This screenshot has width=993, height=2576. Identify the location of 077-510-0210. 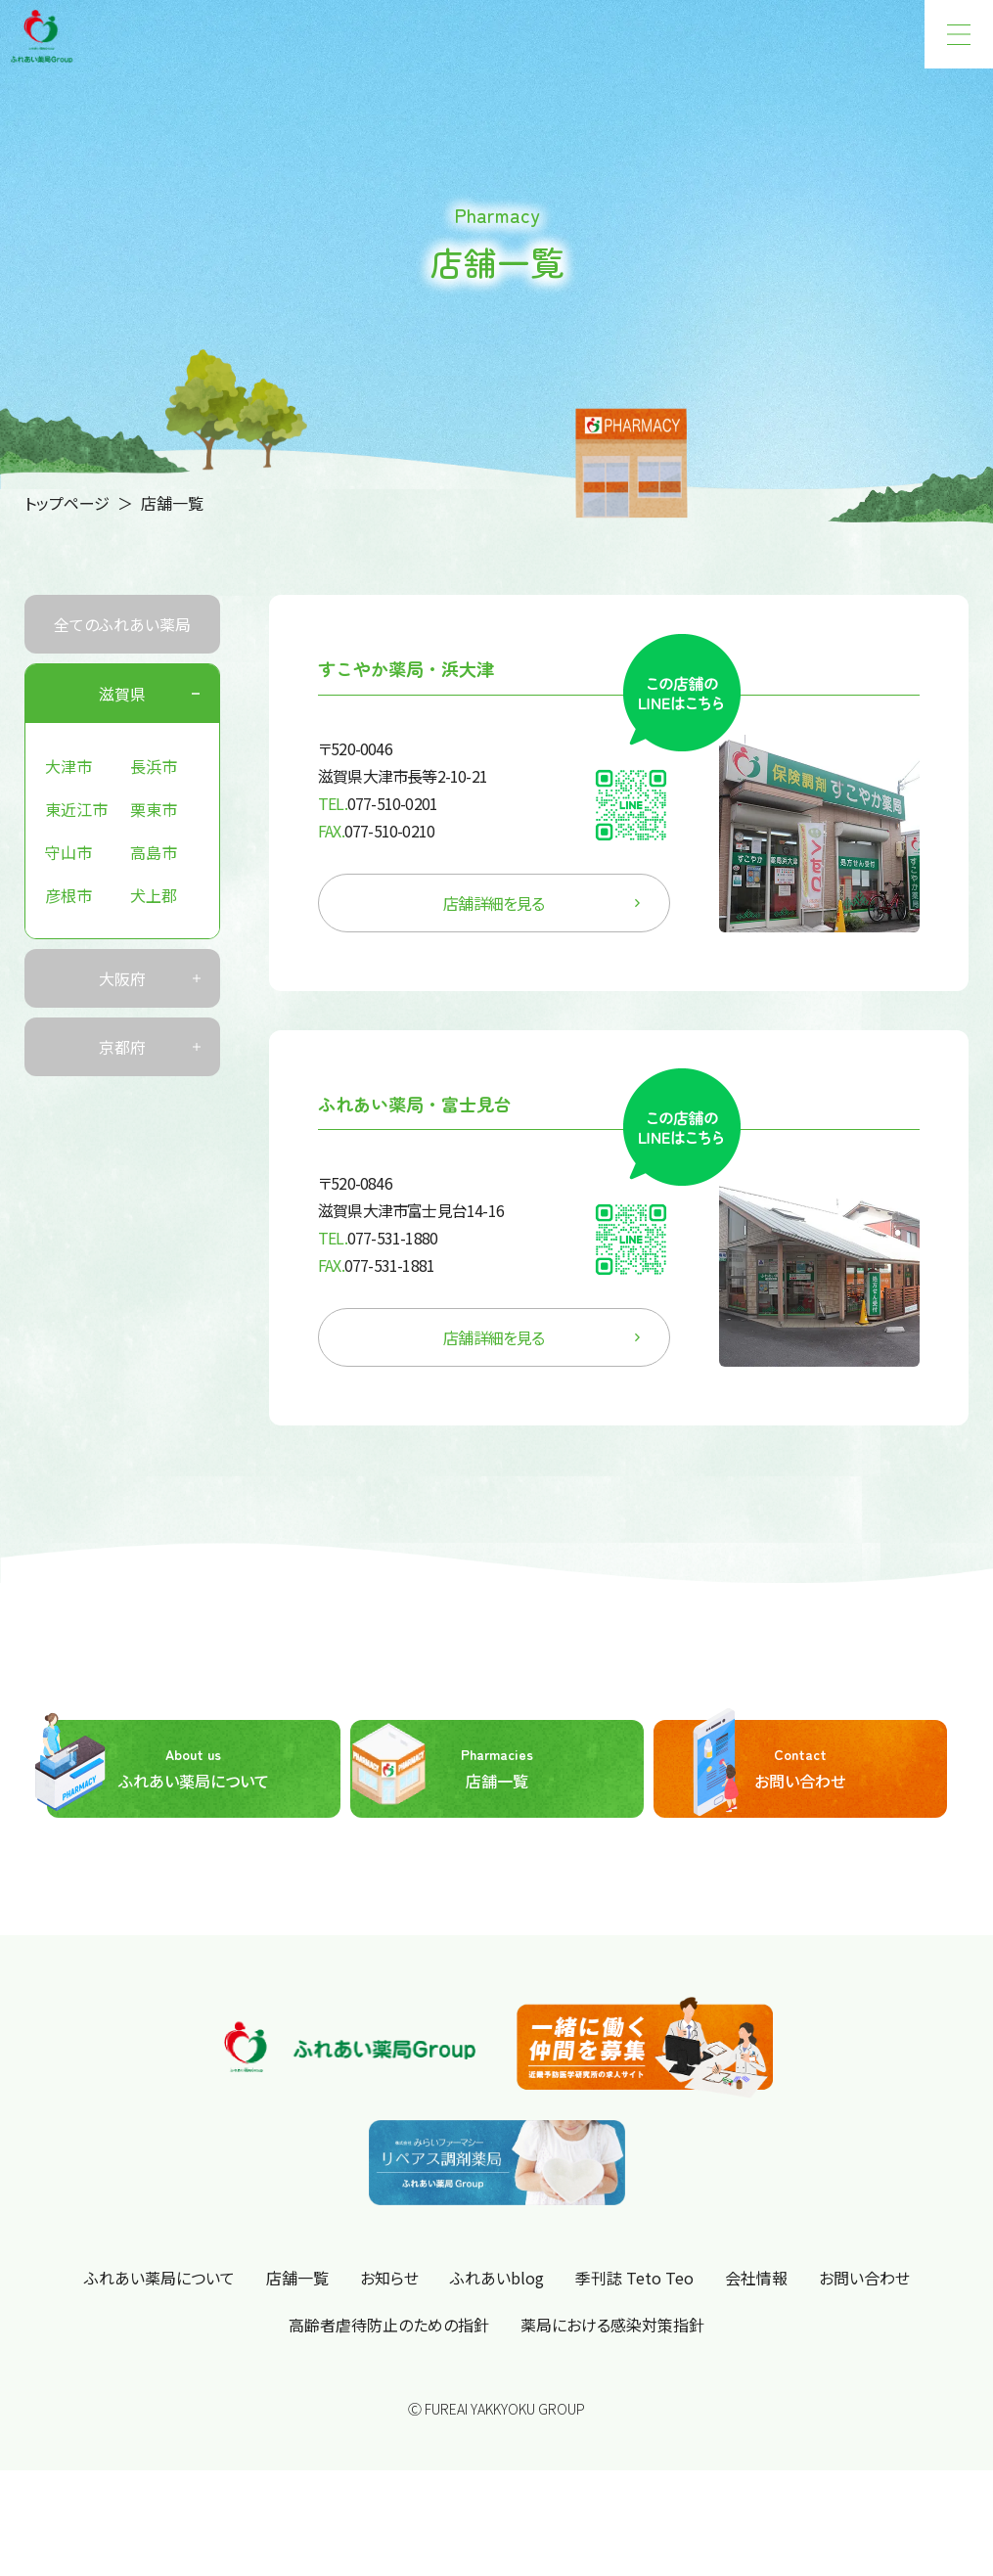
(376, 830).